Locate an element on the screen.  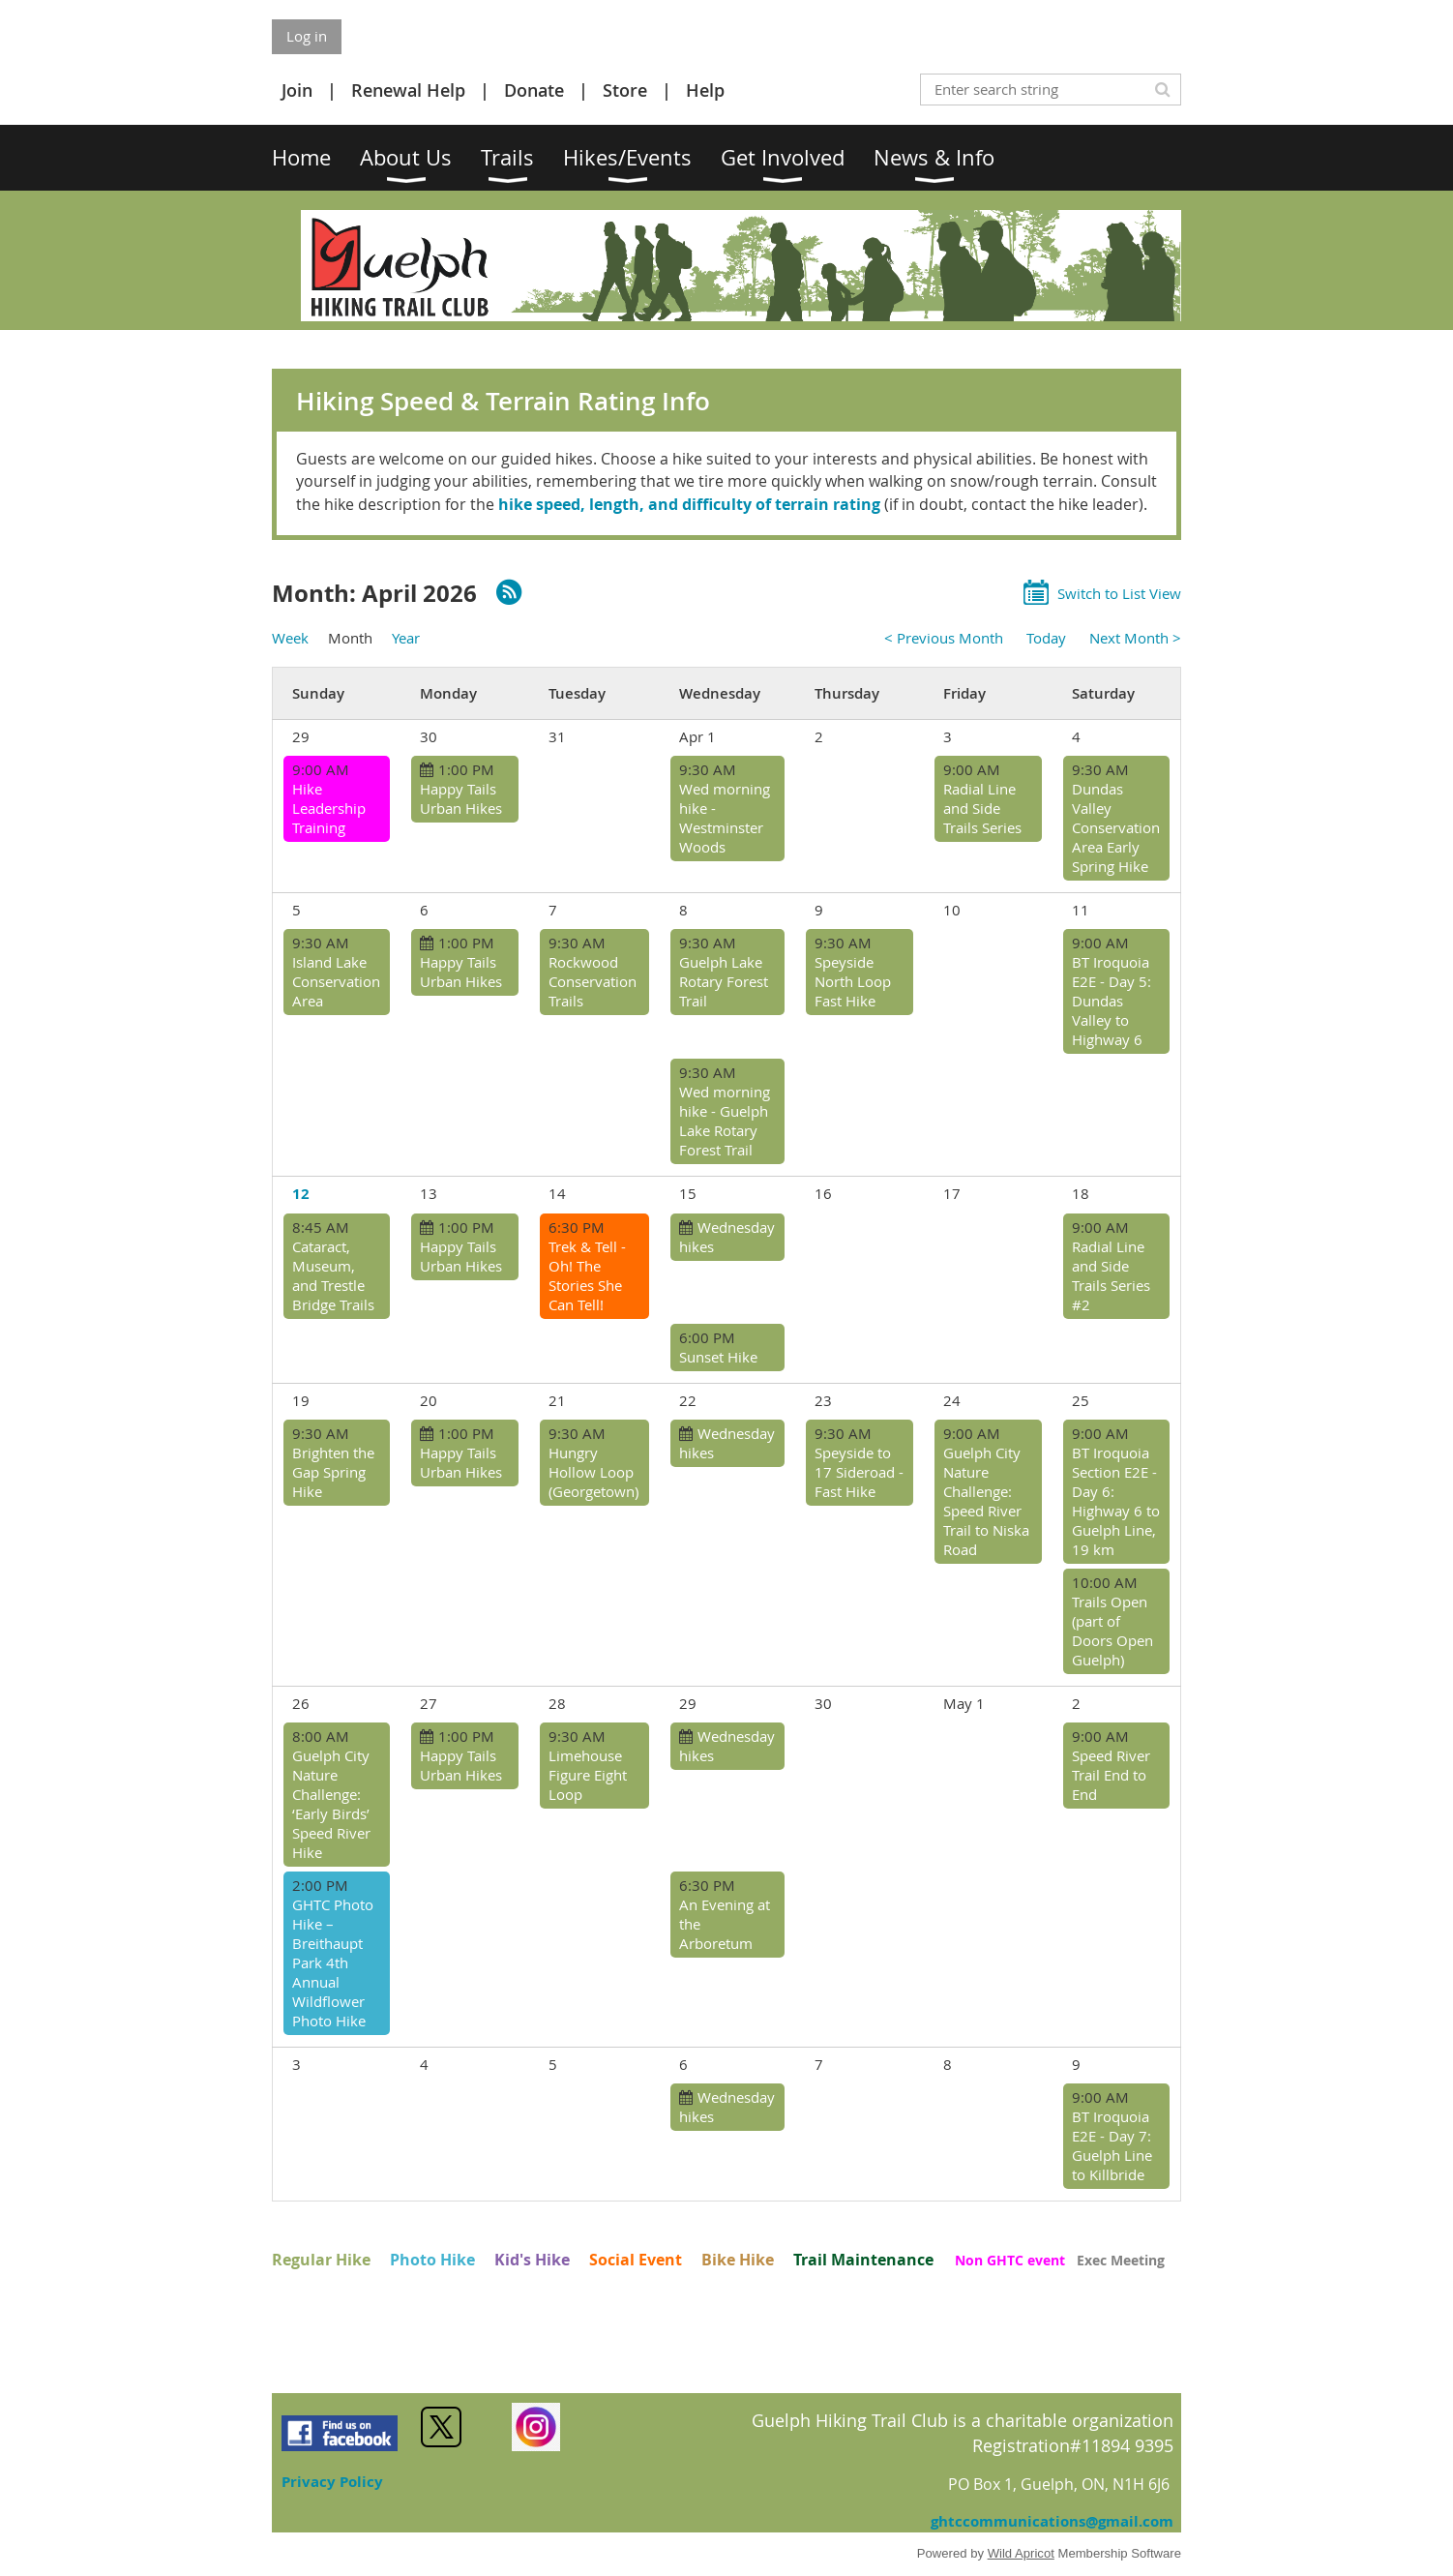
hike speed, length, and difficulty of terrain rating is located at coordinates (689, 504).